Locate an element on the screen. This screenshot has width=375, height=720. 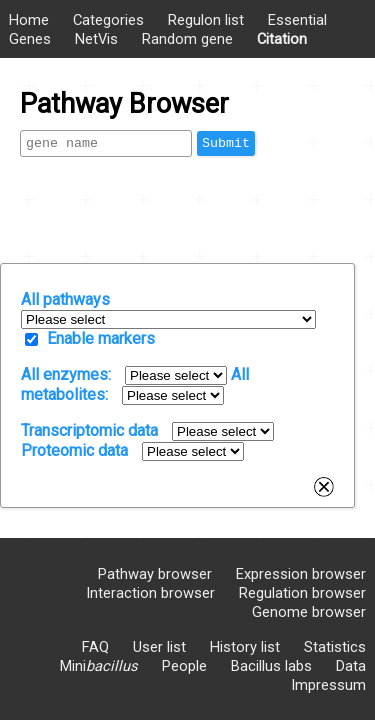
Proteomic data is located at coordinates (74, 450).